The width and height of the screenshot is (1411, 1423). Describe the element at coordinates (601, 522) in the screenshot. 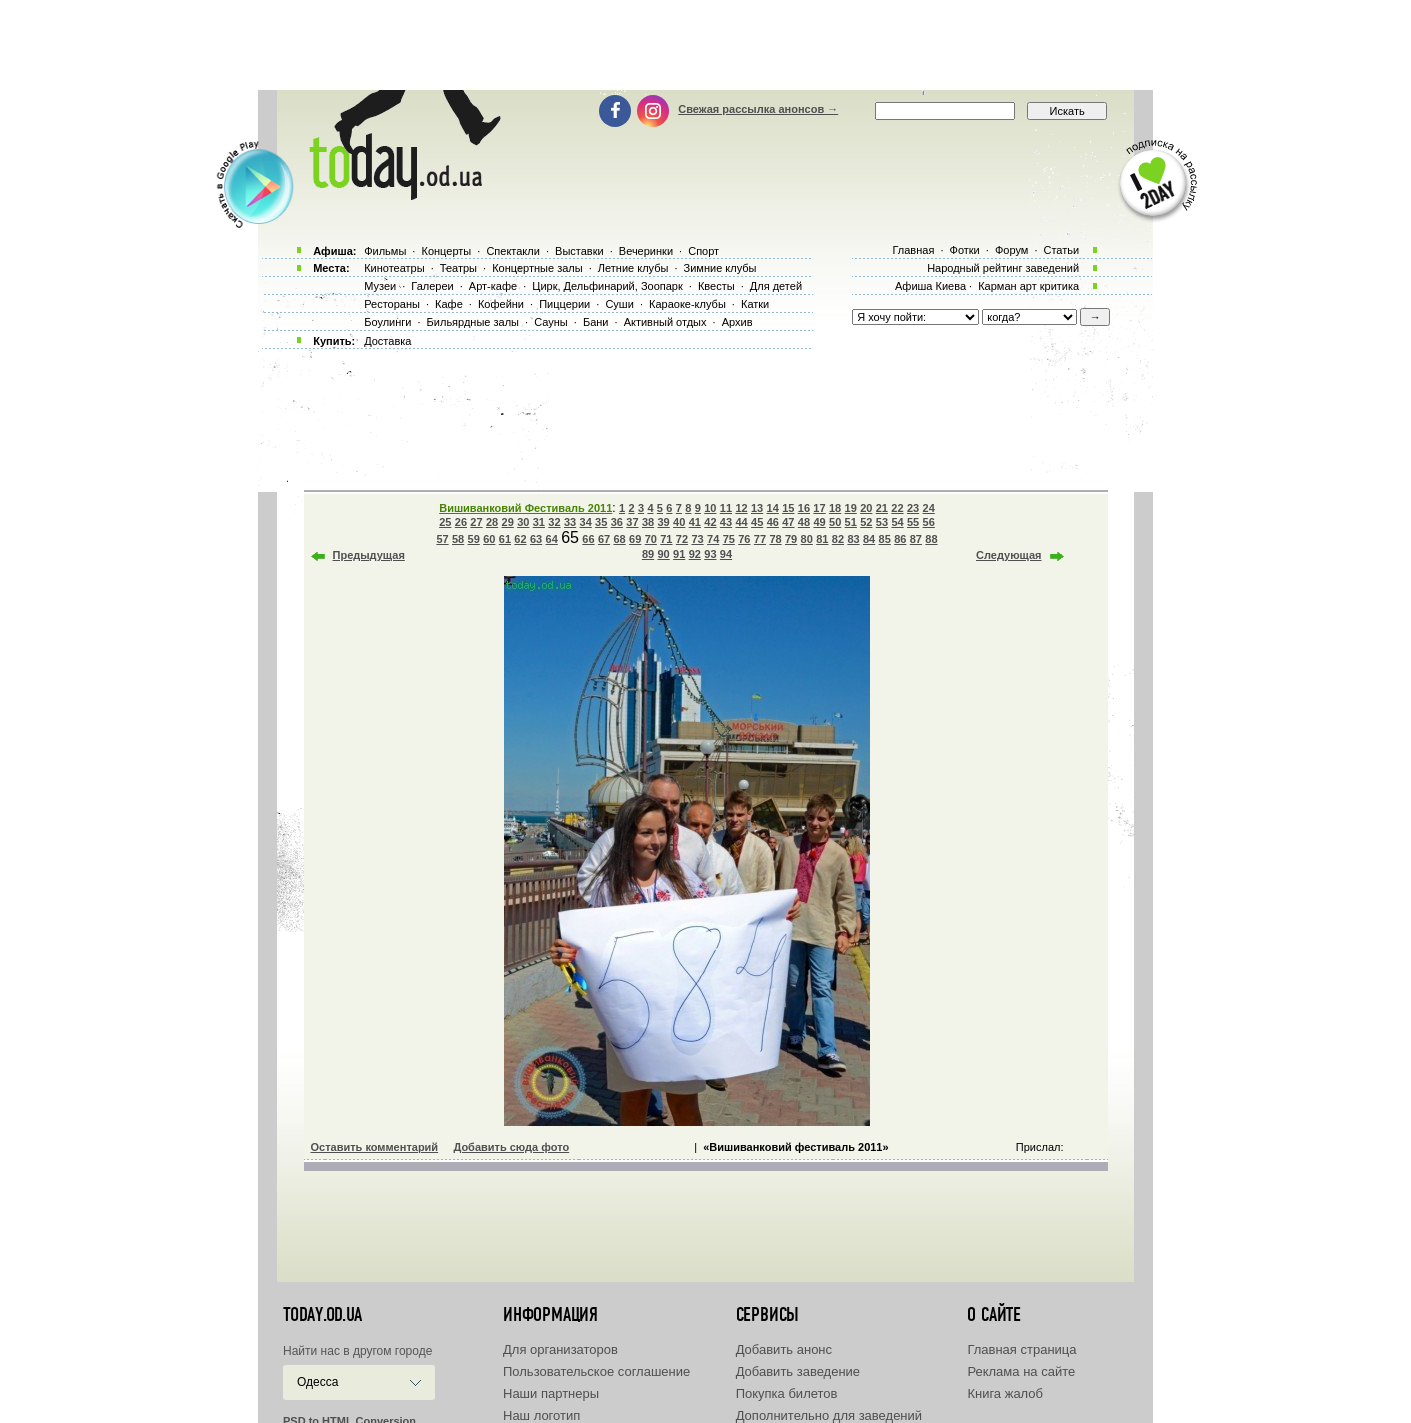

I see `35` at that location.